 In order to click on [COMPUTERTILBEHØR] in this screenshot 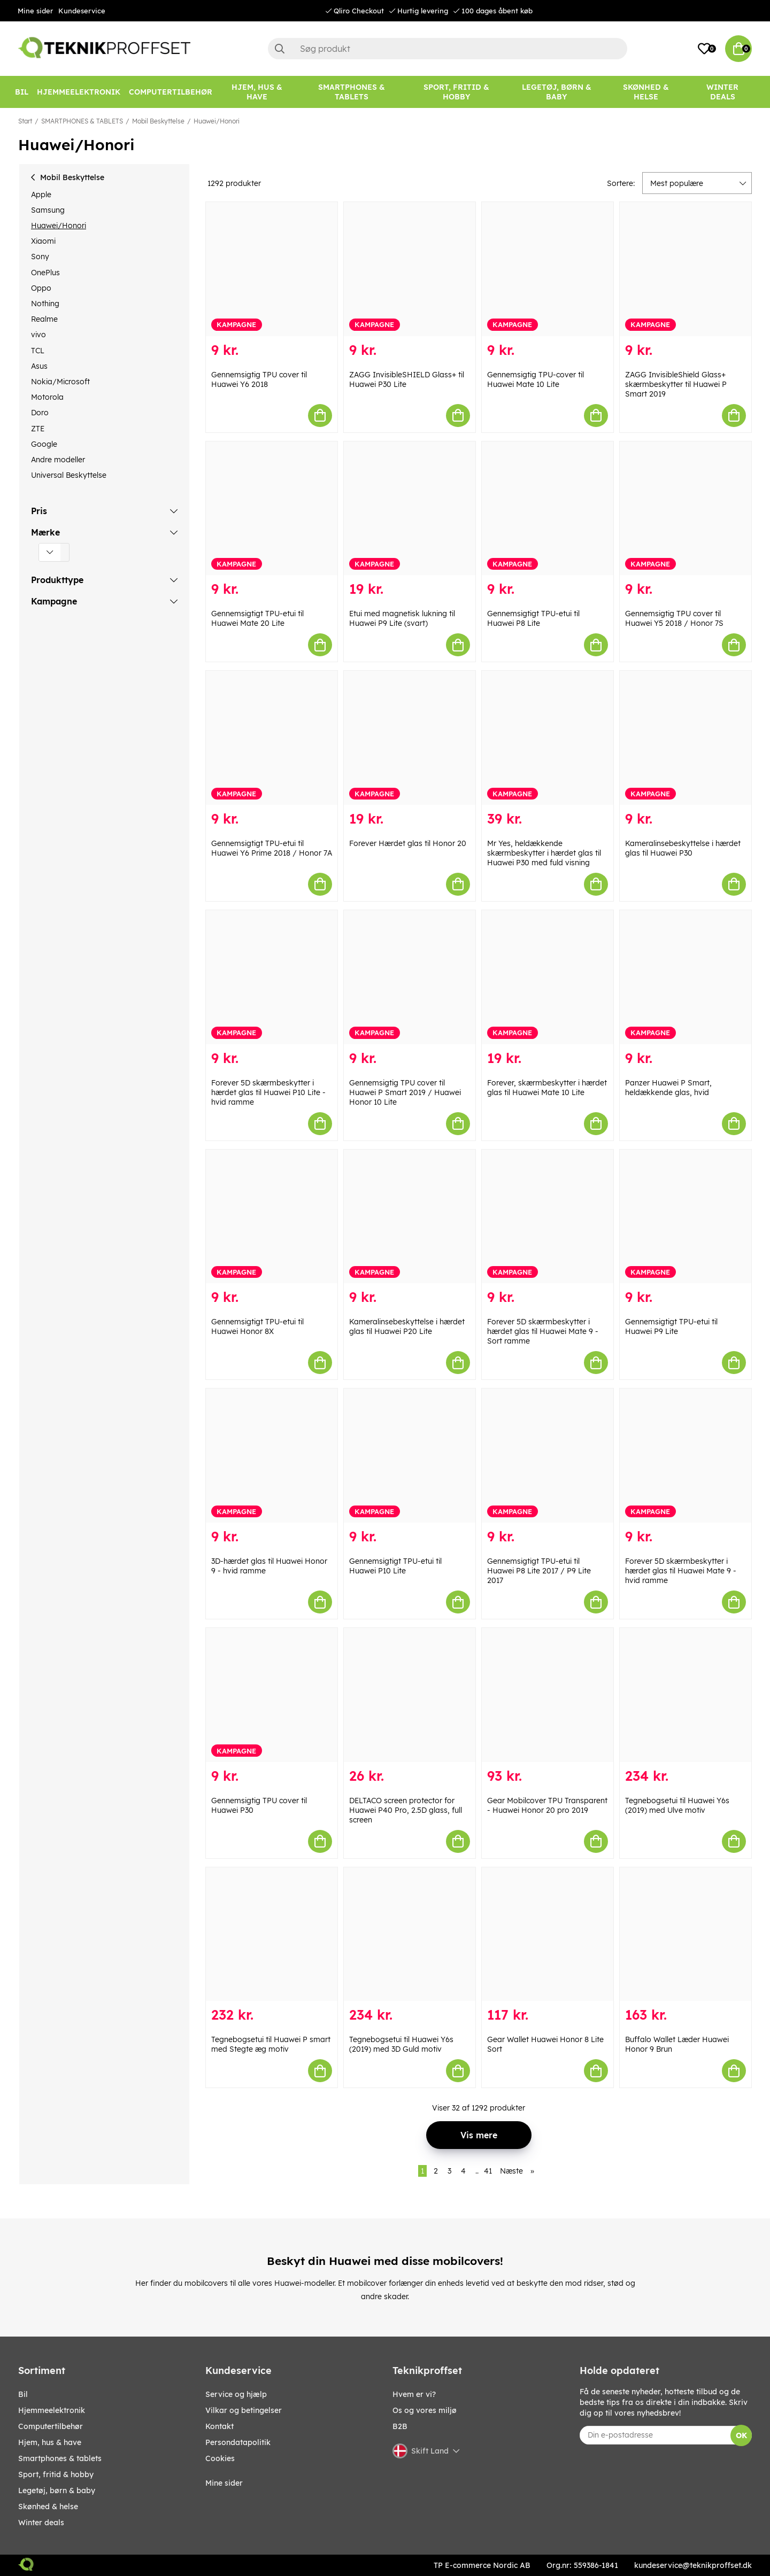, I will do `click(171, 92)`.